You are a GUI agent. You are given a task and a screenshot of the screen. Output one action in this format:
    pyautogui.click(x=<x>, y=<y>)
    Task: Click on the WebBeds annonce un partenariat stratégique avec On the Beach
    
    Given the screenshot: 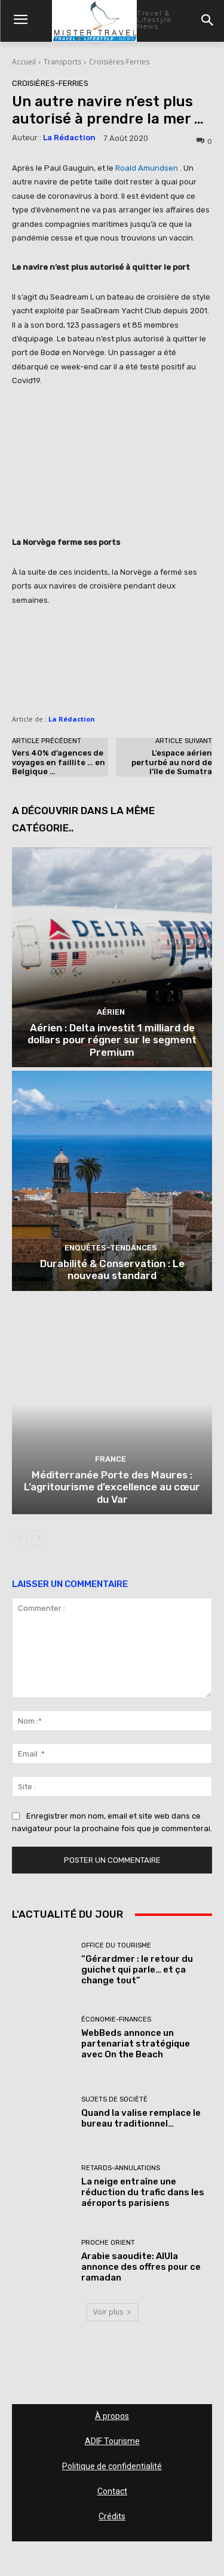 What is the action you would take?
    pyautogui.click(x=135, y=2043)
    